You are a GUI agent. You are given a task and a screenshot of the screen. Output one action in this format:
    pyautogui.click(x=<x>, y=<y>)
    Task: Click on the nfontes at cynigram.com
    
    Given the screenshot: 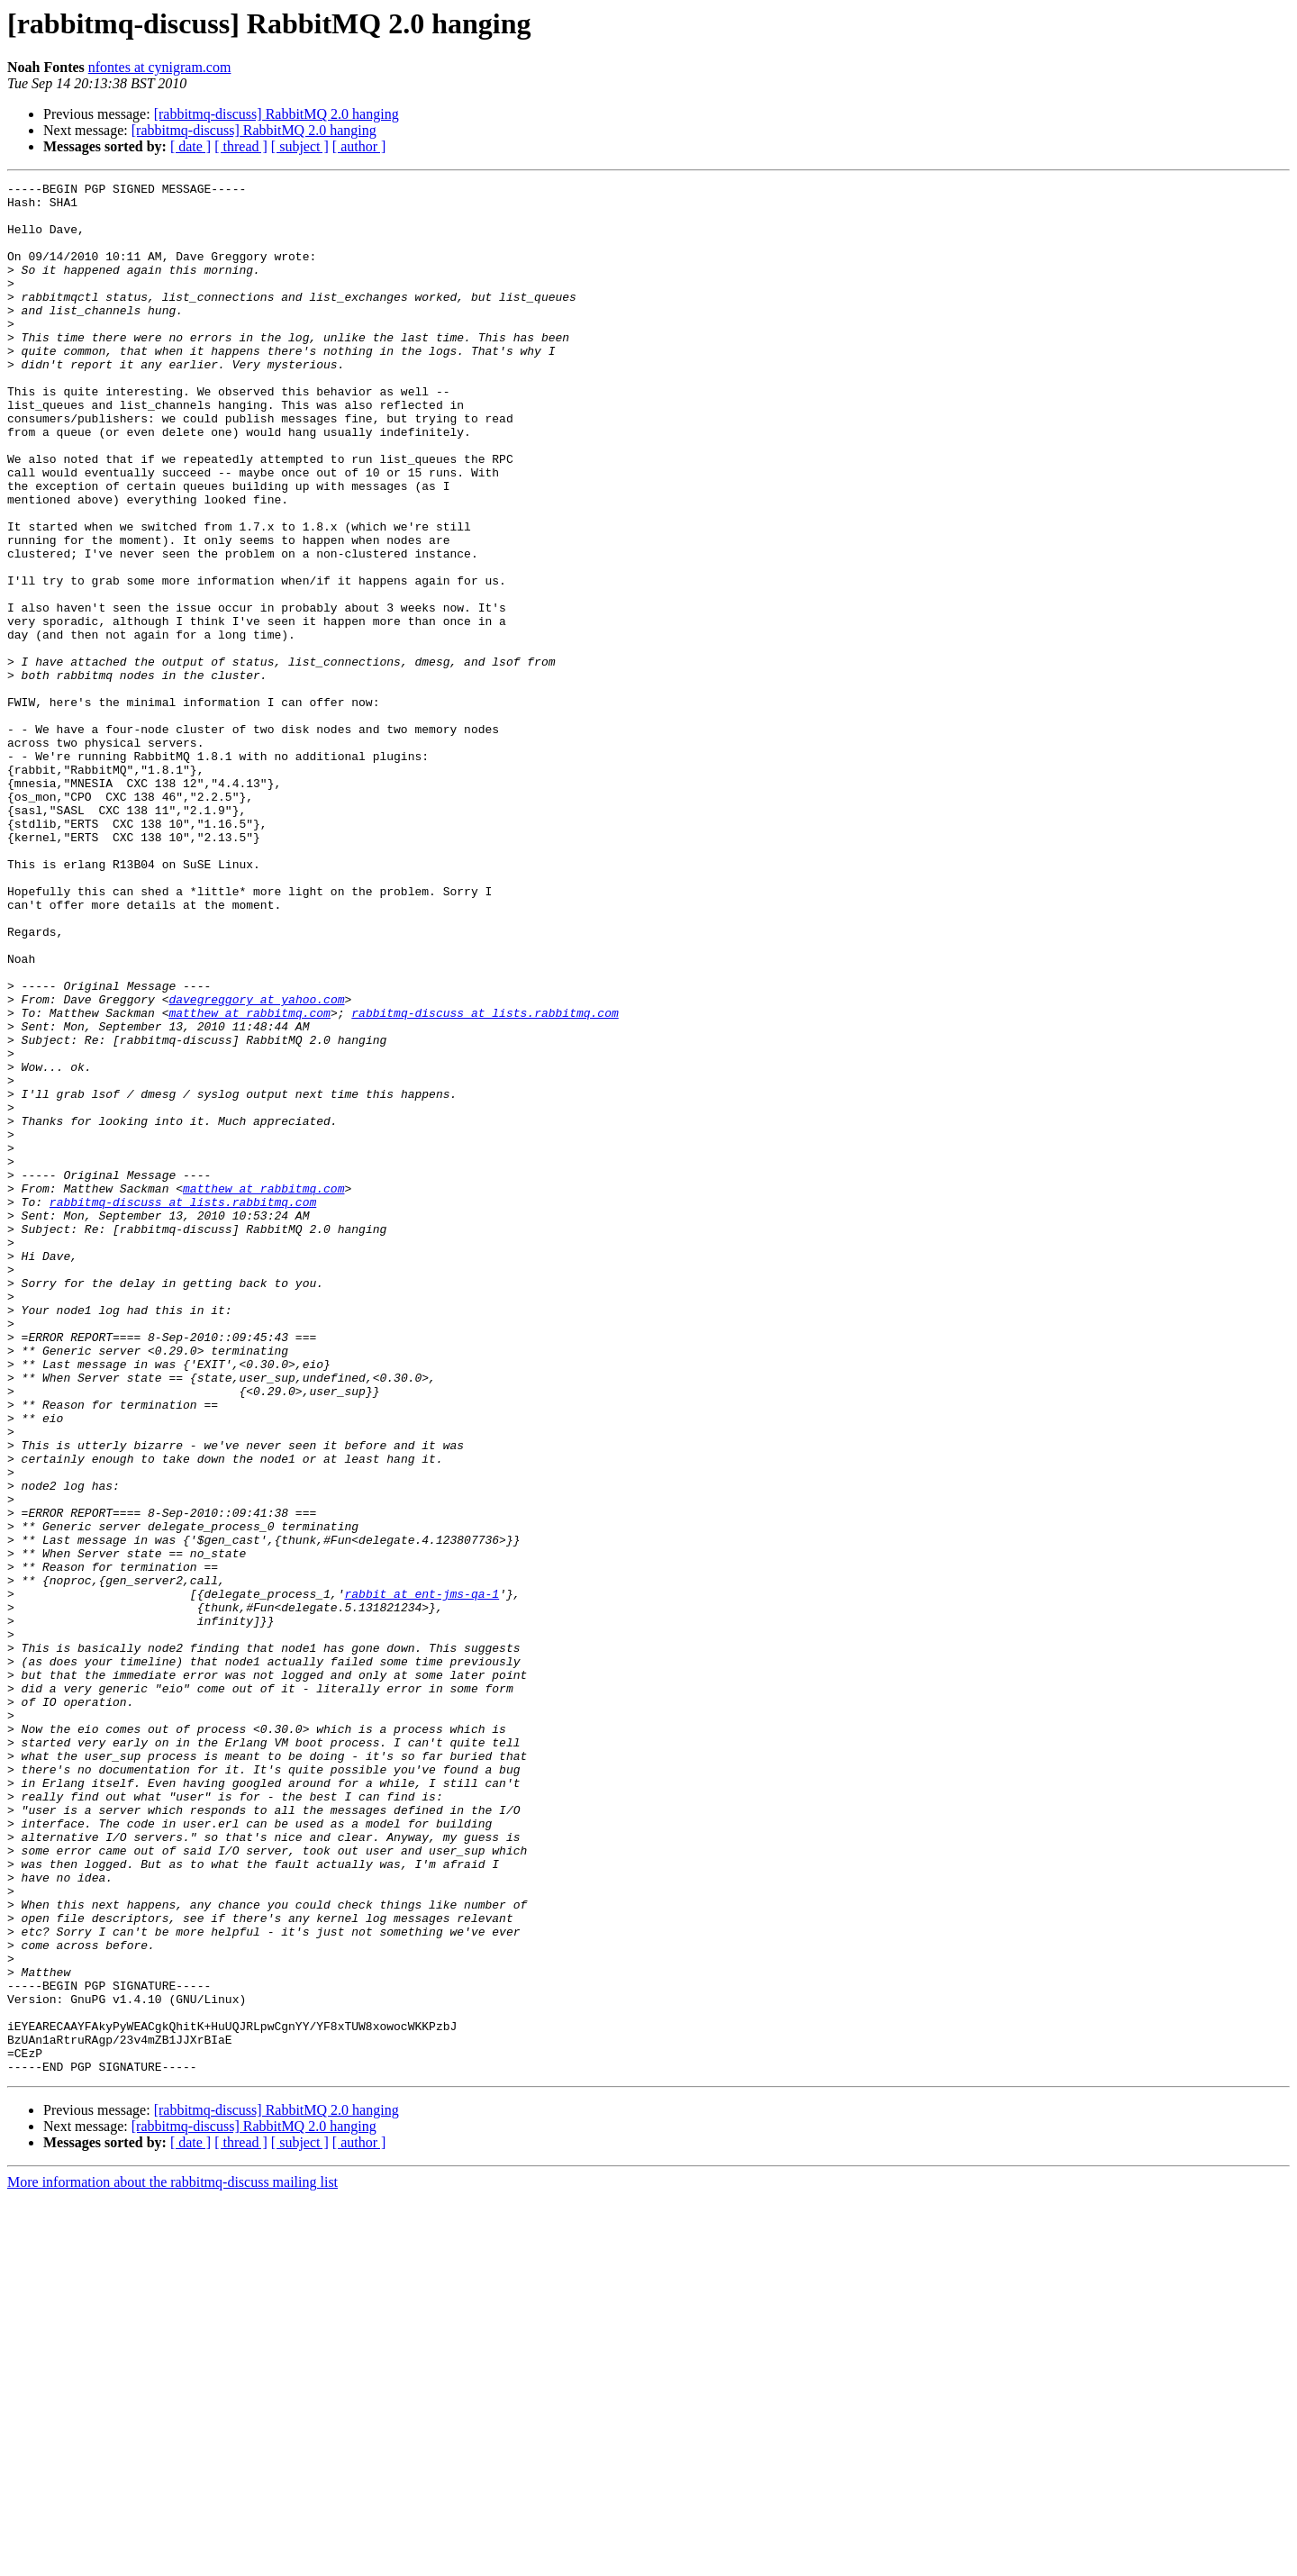 What is the action you would take?
    pyautogui.click(x=159, y=67)
    